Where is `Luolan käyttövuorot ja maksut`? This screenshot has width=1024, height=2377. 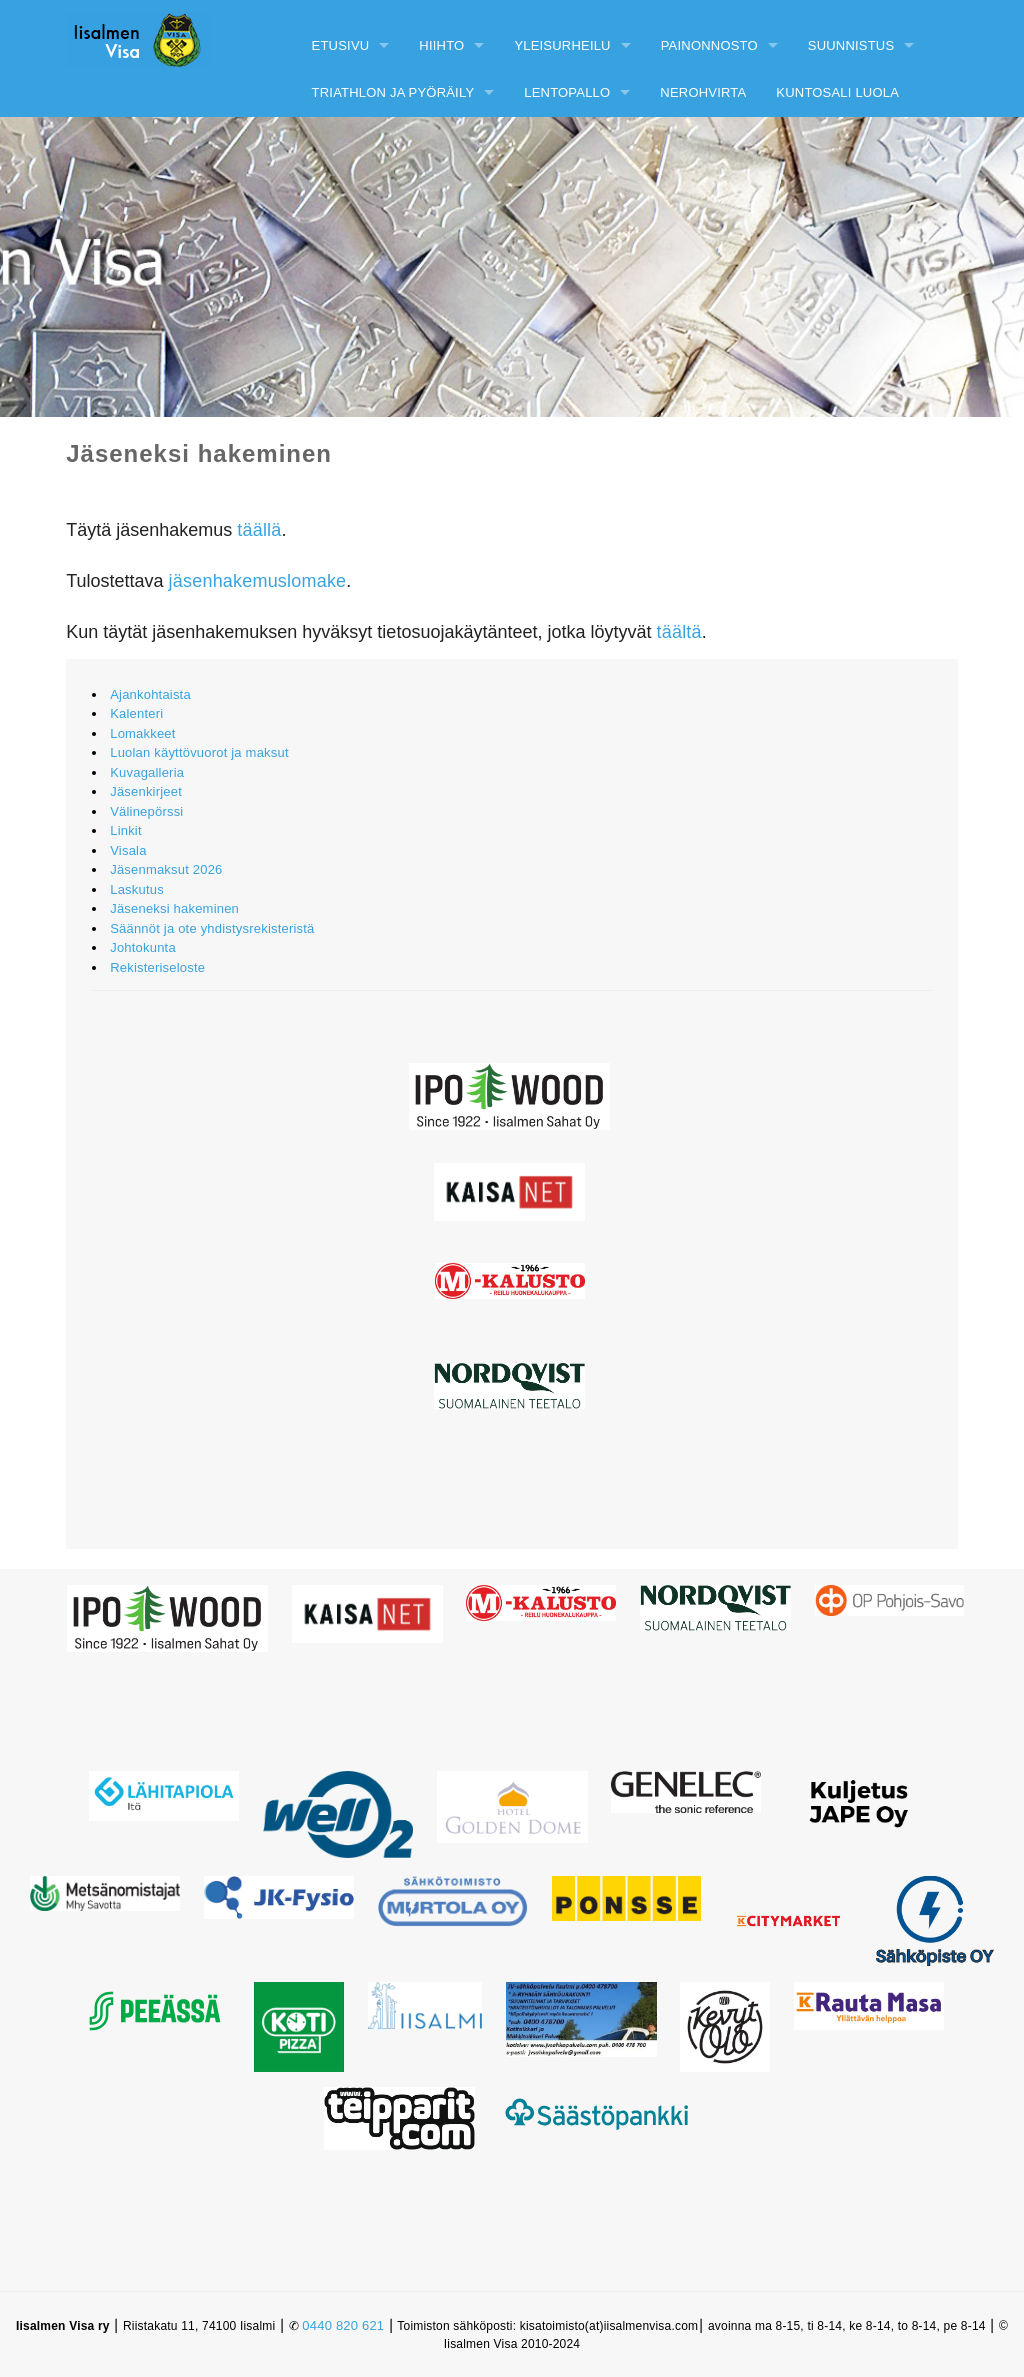
Luolan käyttövuorot ja maksut is located at coordinates (199, 752).